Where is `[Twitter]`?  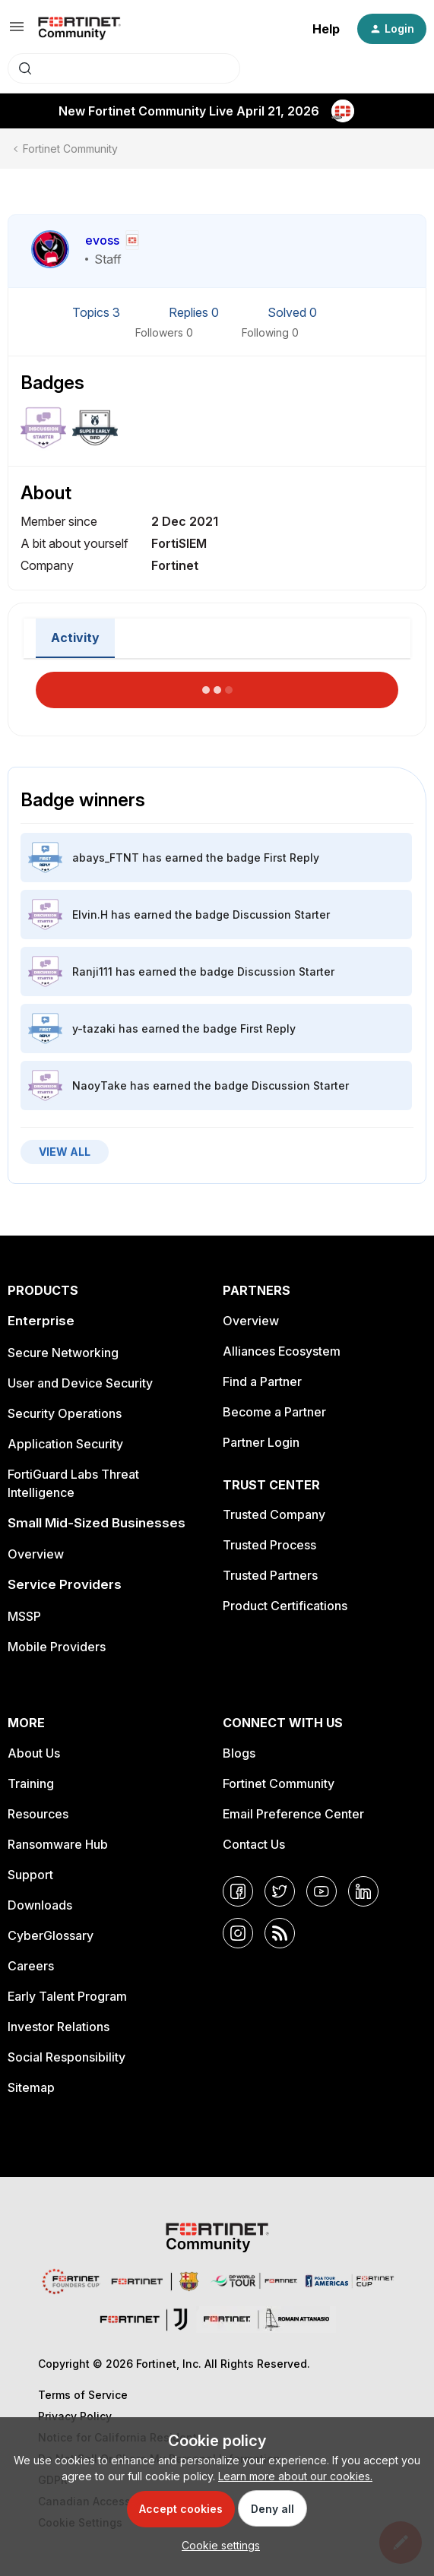 [Twitter] is located at coordinates (280, 1891).